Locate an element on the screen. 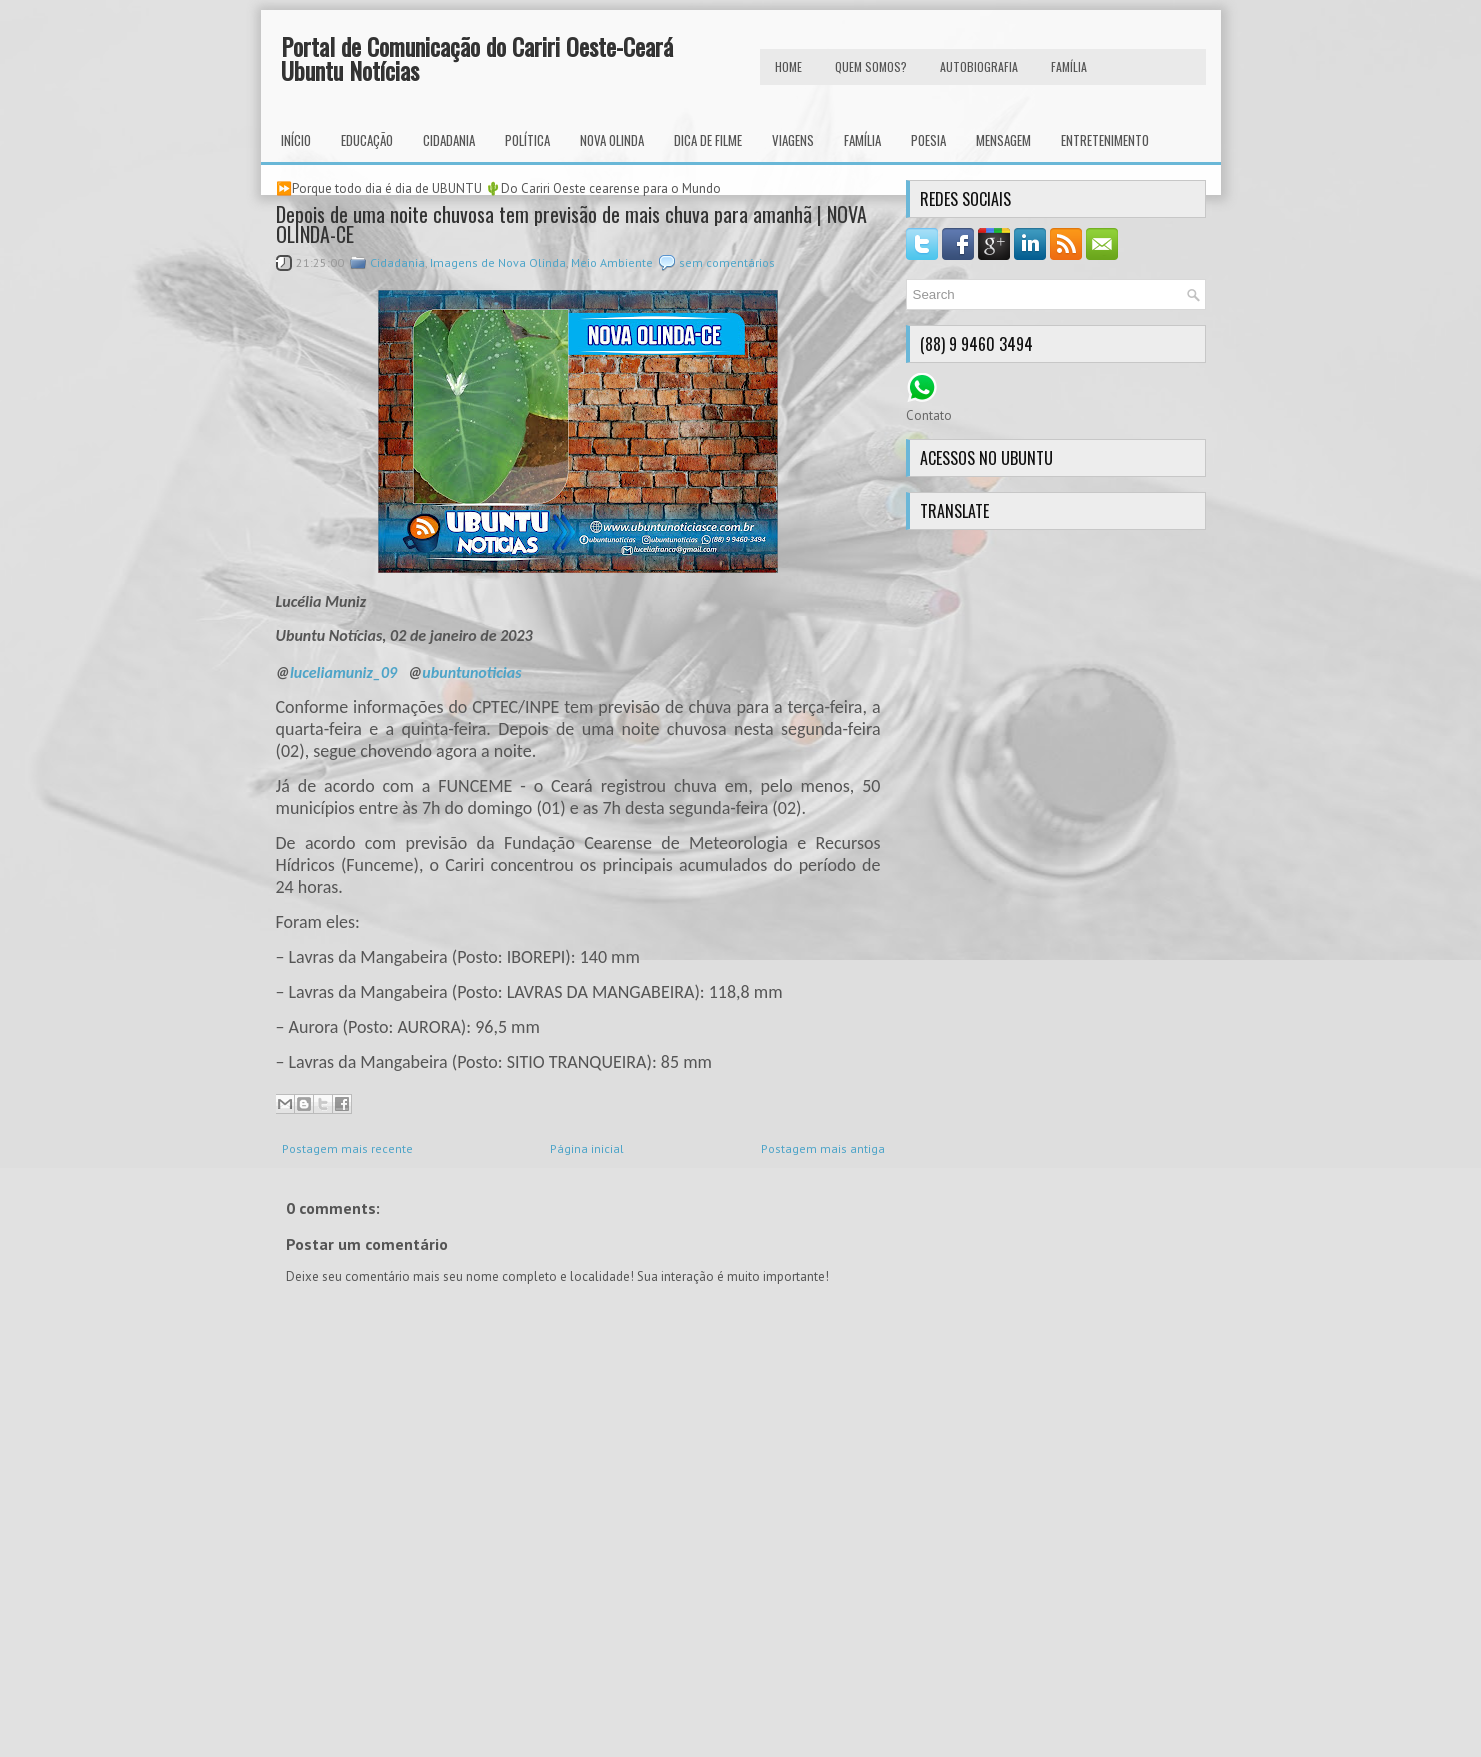 The image size is (1481, 1757). Entretenimento is located at coordinates (1105, 140).